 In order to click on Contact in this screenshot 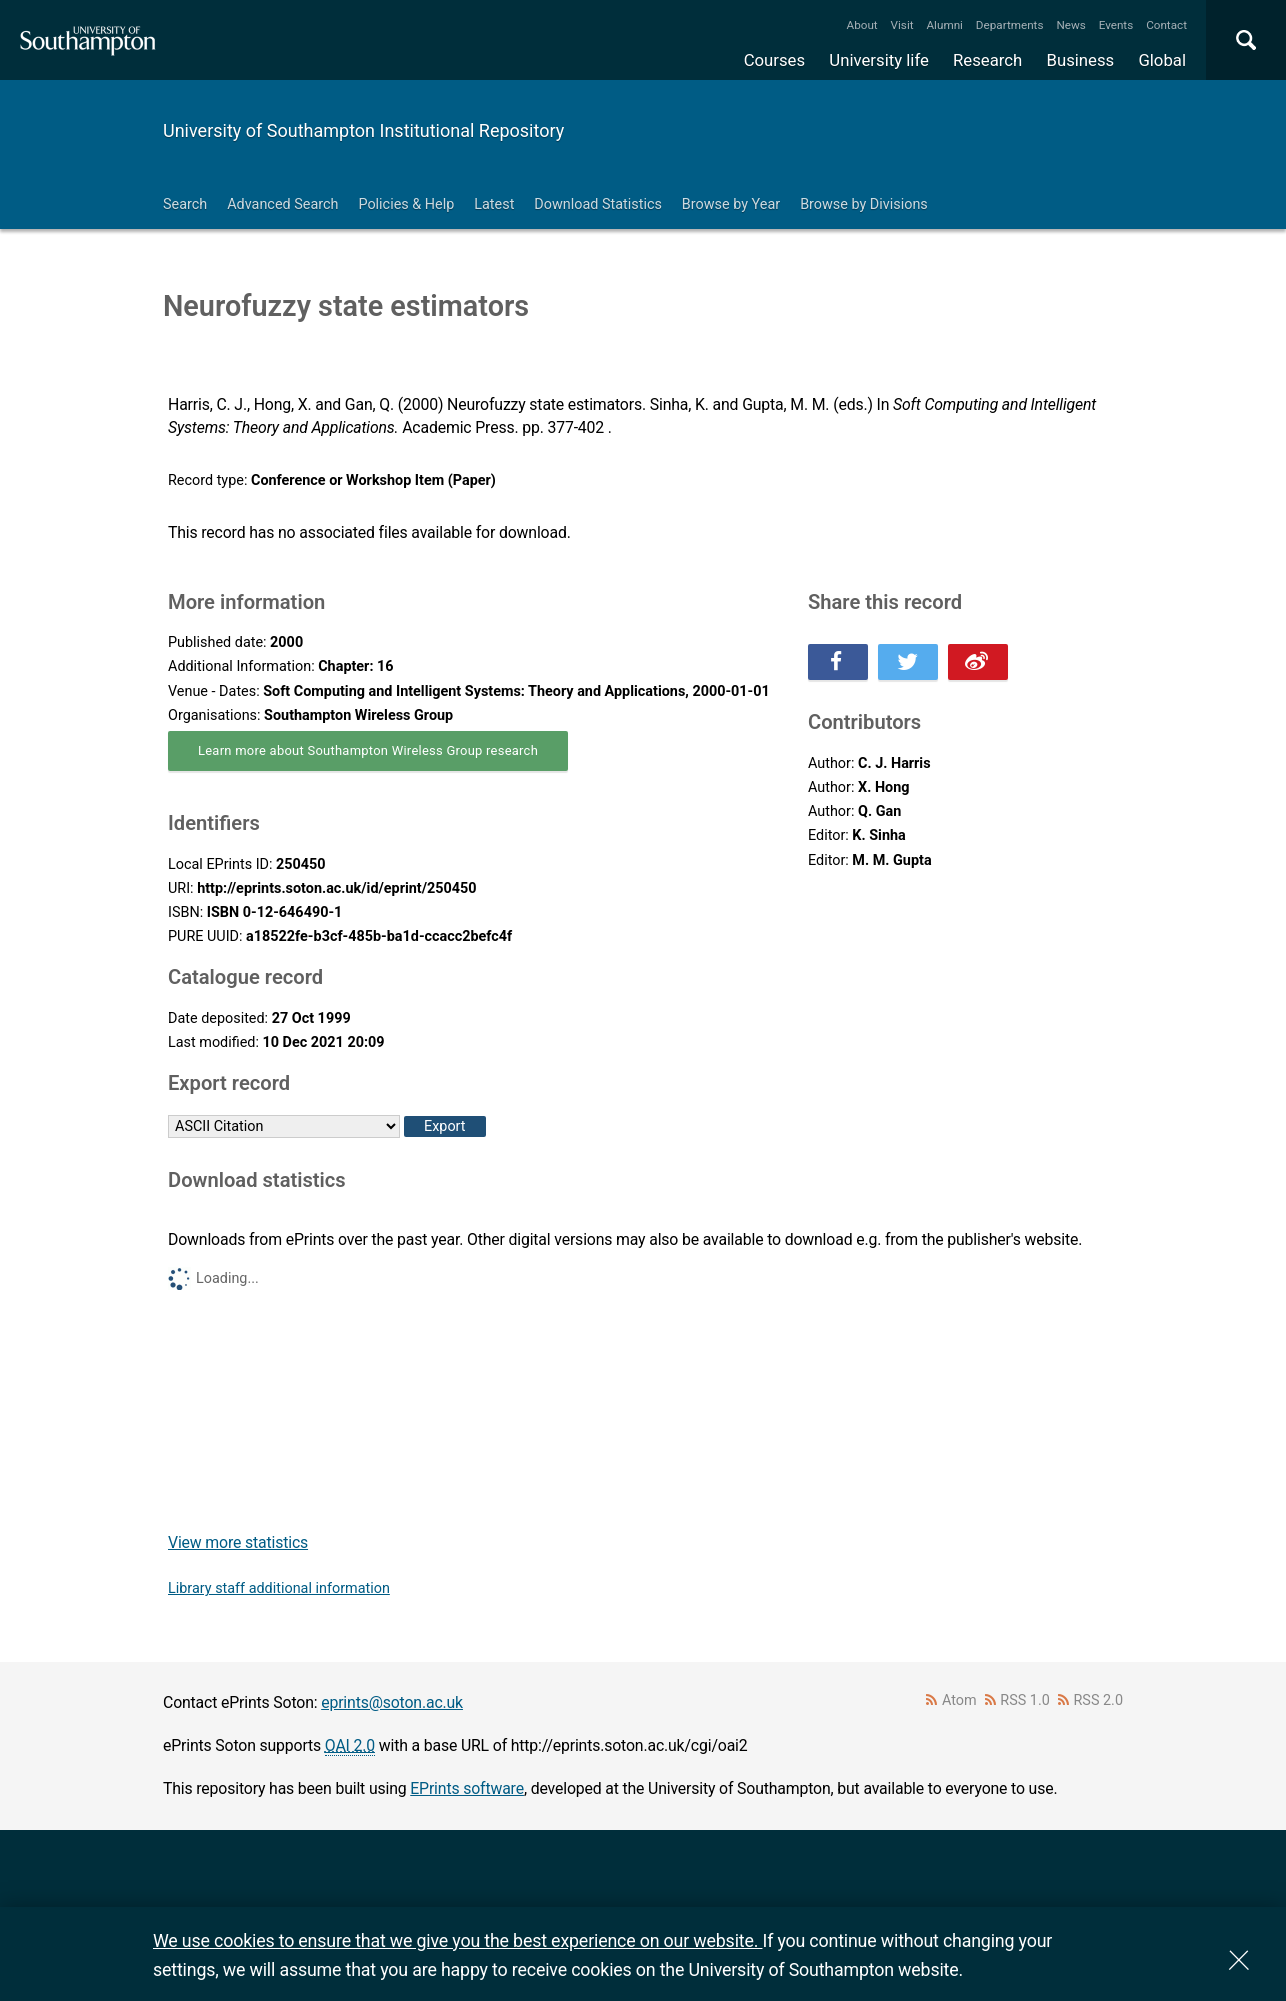, I will do `click(1166, 25)`.